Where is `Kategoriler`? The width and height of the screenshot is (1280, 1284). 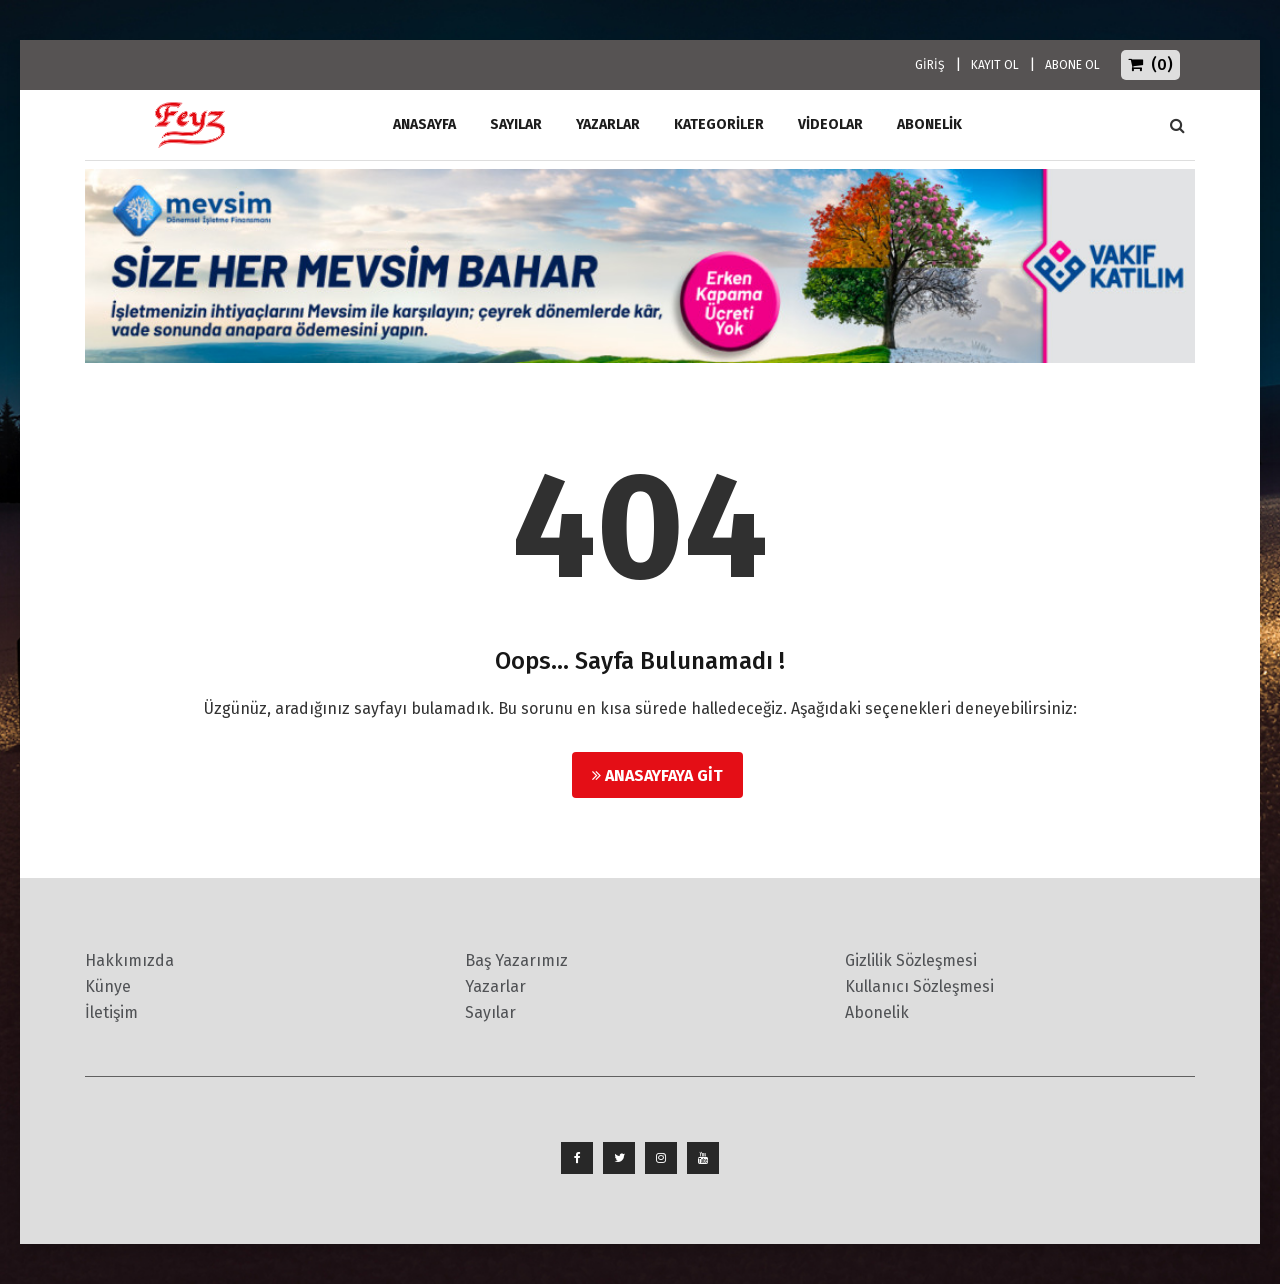
Kategoriler is located at coordinates (719, 124).